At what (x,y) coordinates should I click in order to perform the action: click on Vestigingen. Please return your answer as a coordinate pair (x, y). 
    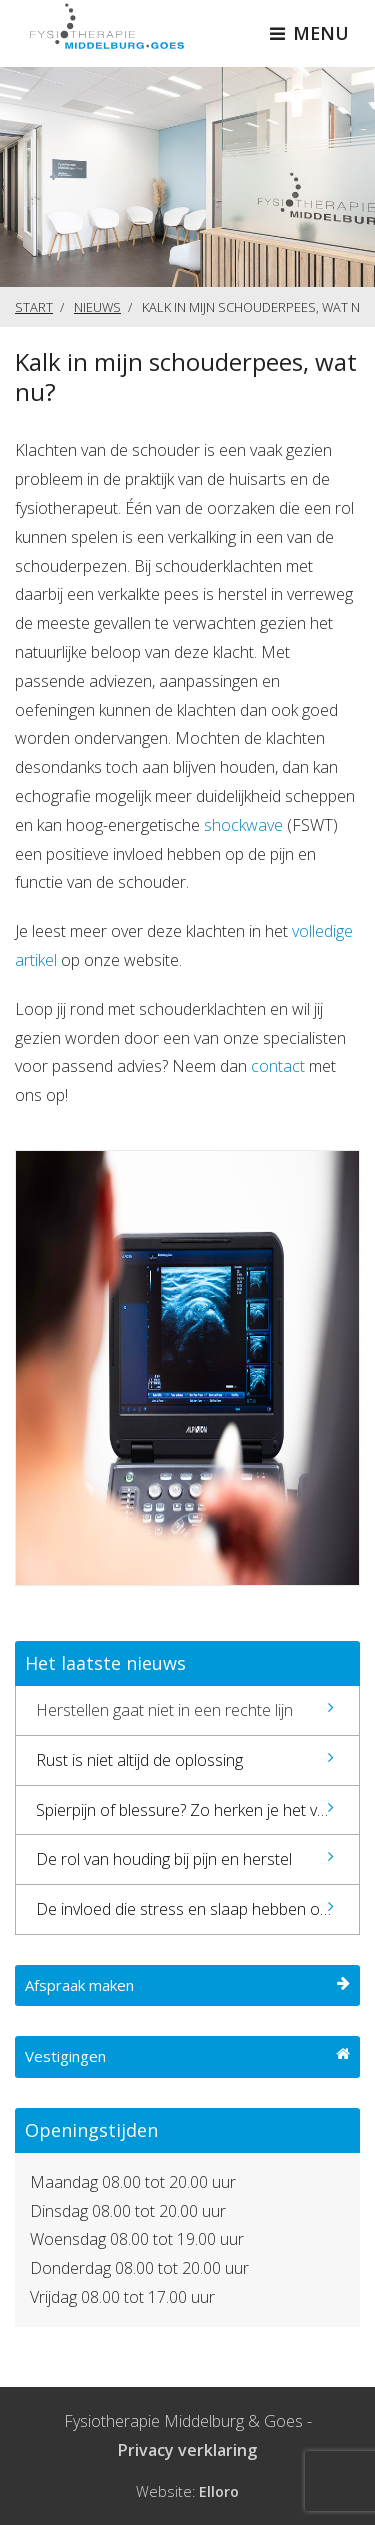
    Looking at the image, I should click on (187, 2056).